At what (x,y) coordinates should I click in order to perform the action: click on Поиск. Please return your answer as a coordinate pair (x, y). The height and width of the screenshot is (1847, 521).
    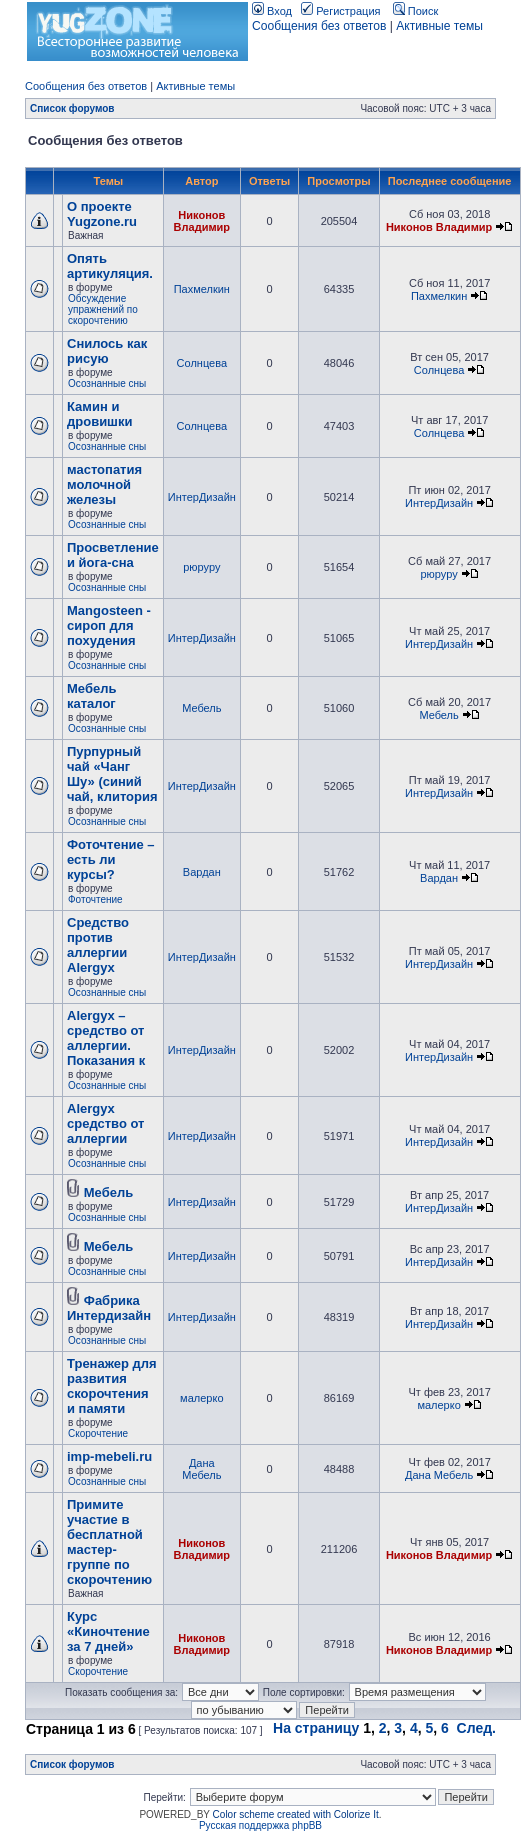
    Looking at the image, I should click on (416, 11).